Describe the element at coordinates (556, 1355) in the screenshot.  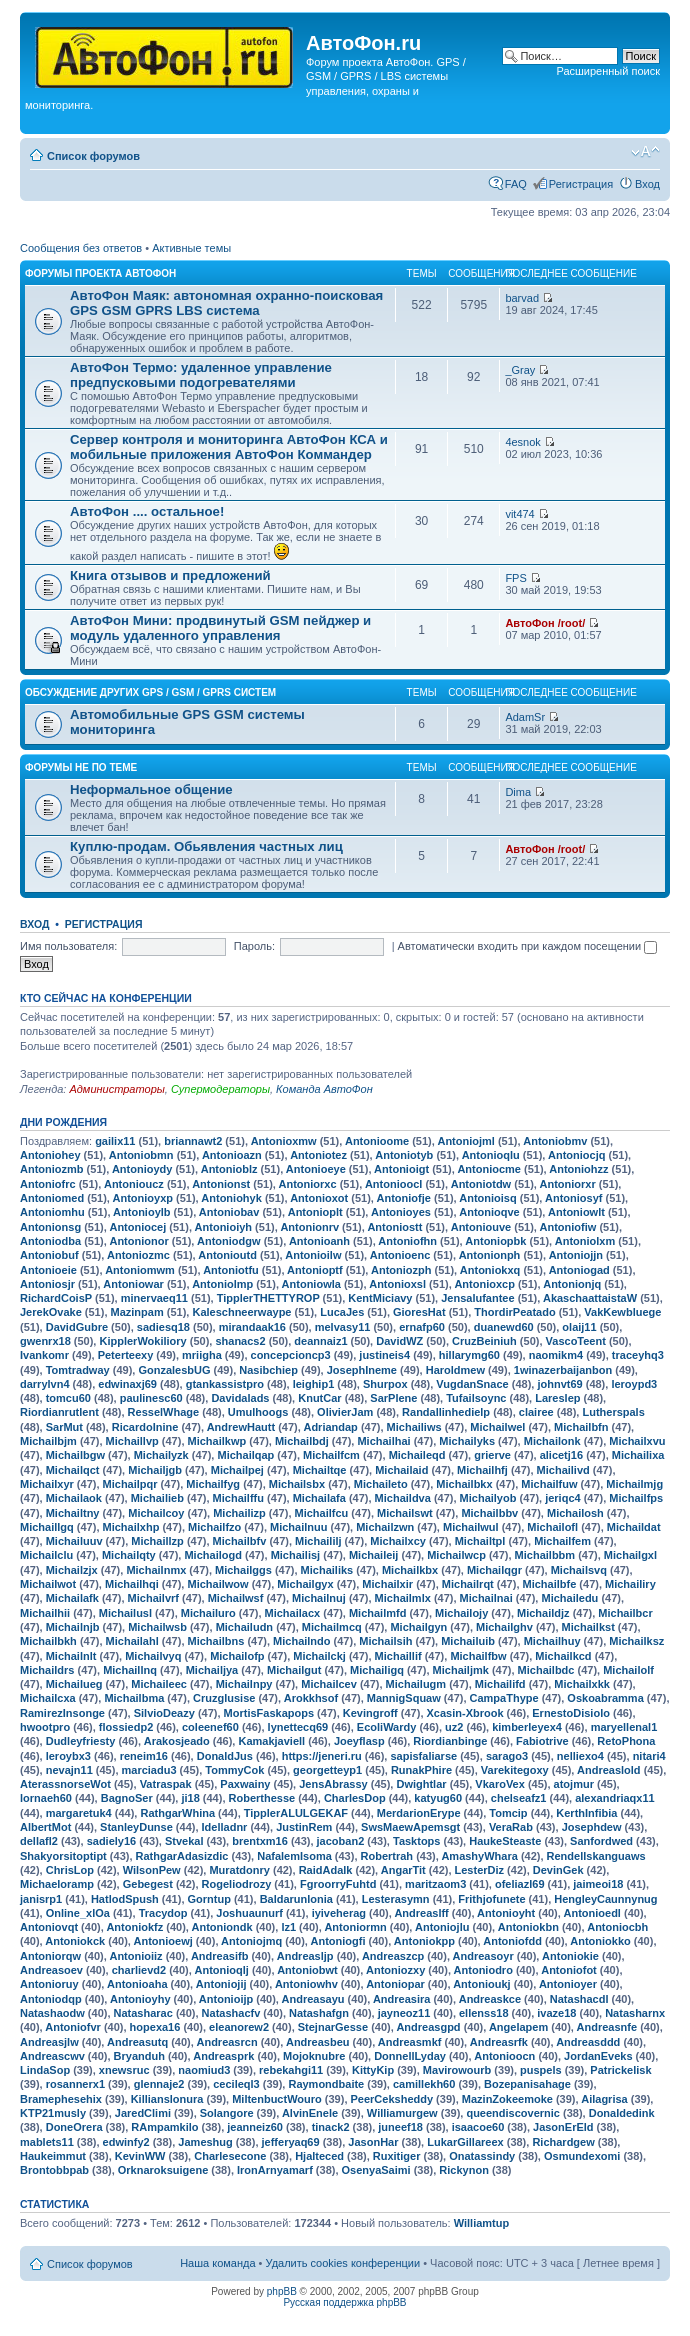
I see `naomikm4` at that location.